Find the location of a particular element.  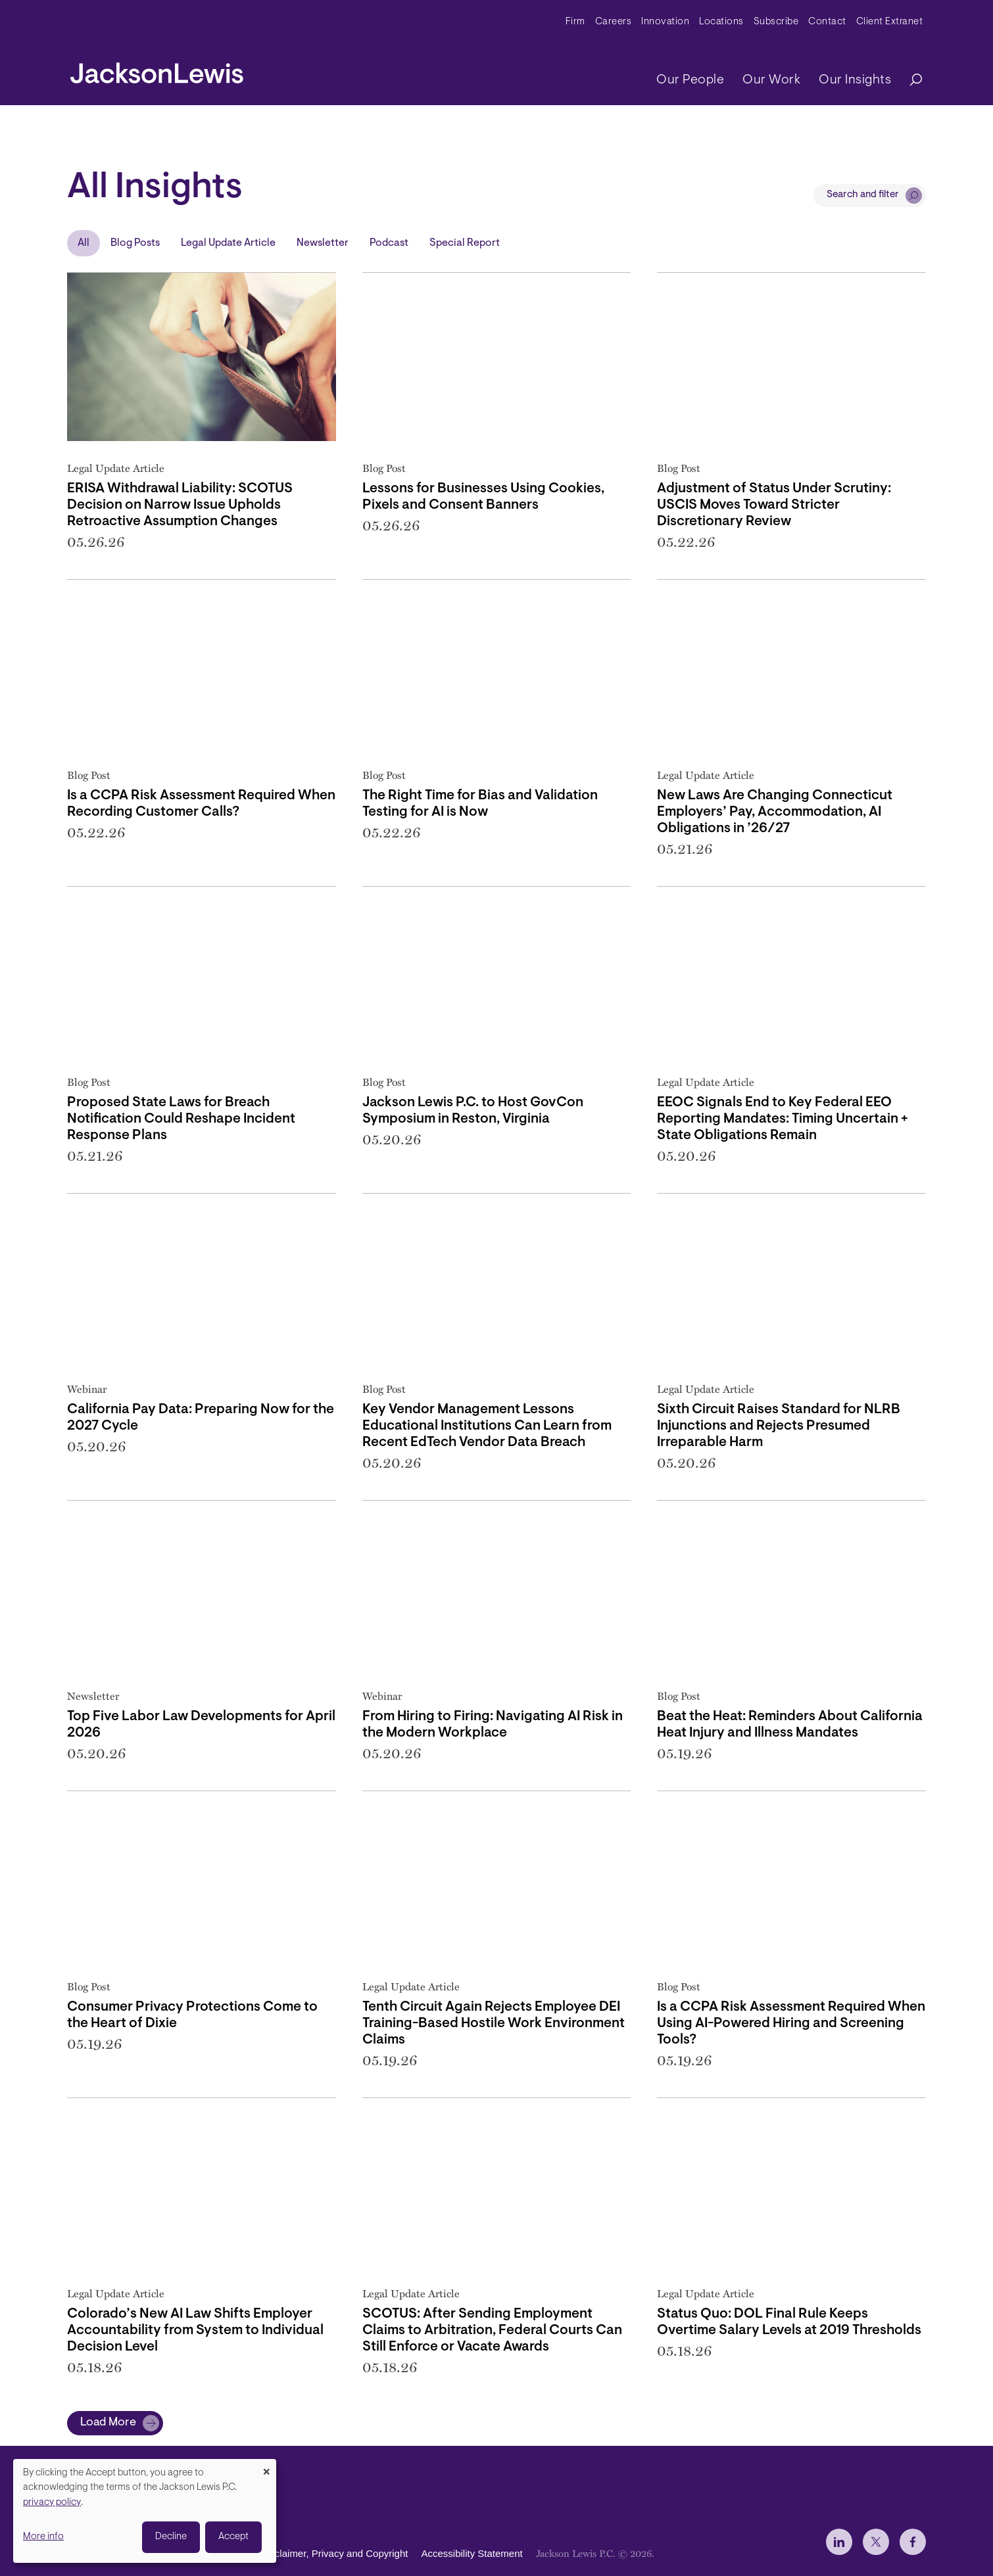

Special Report is located at coordinates (464, 243).